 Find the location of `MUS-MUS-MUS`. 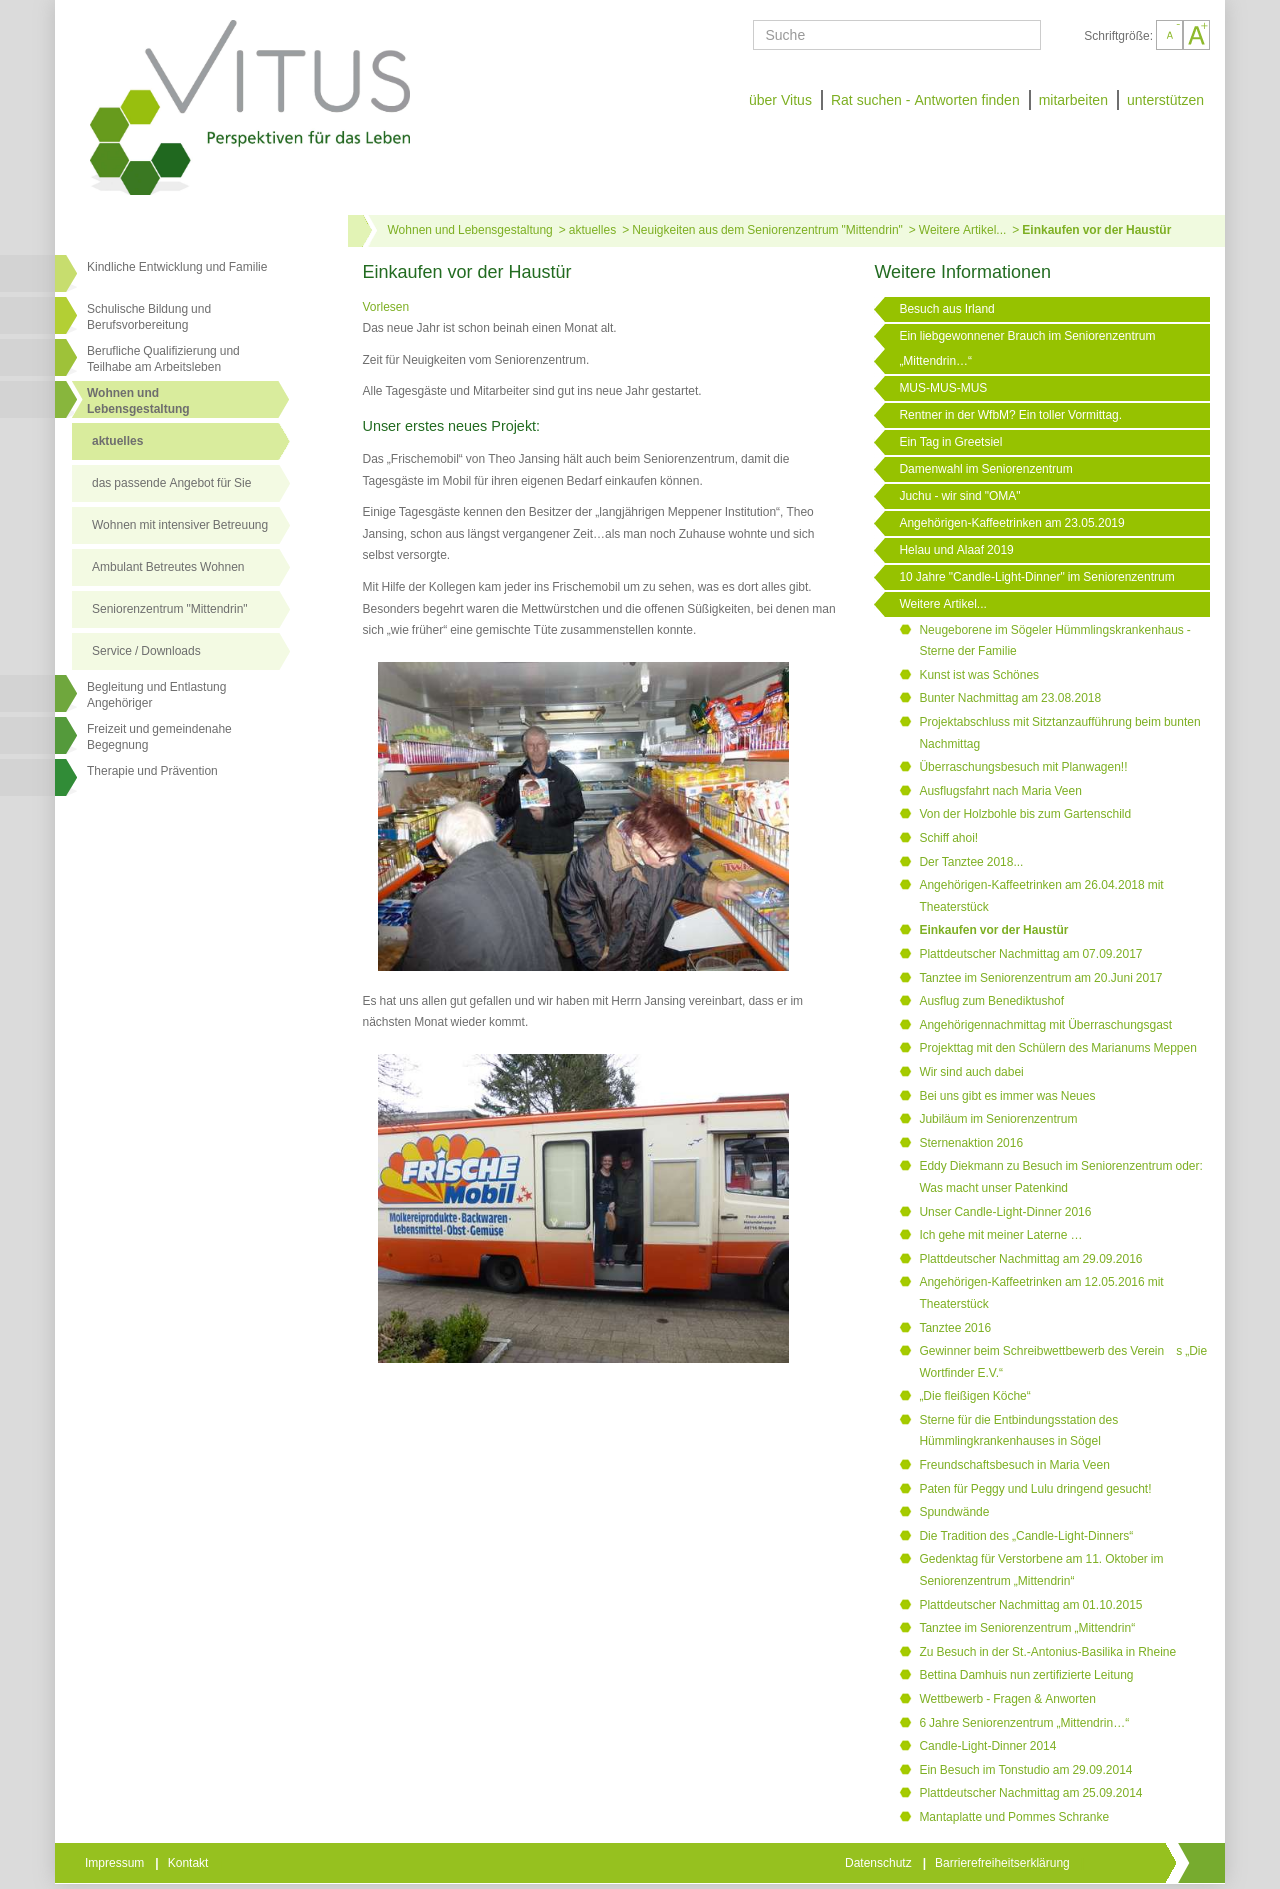

MUS-MUS-MUS is located at coordinates (943, 388).